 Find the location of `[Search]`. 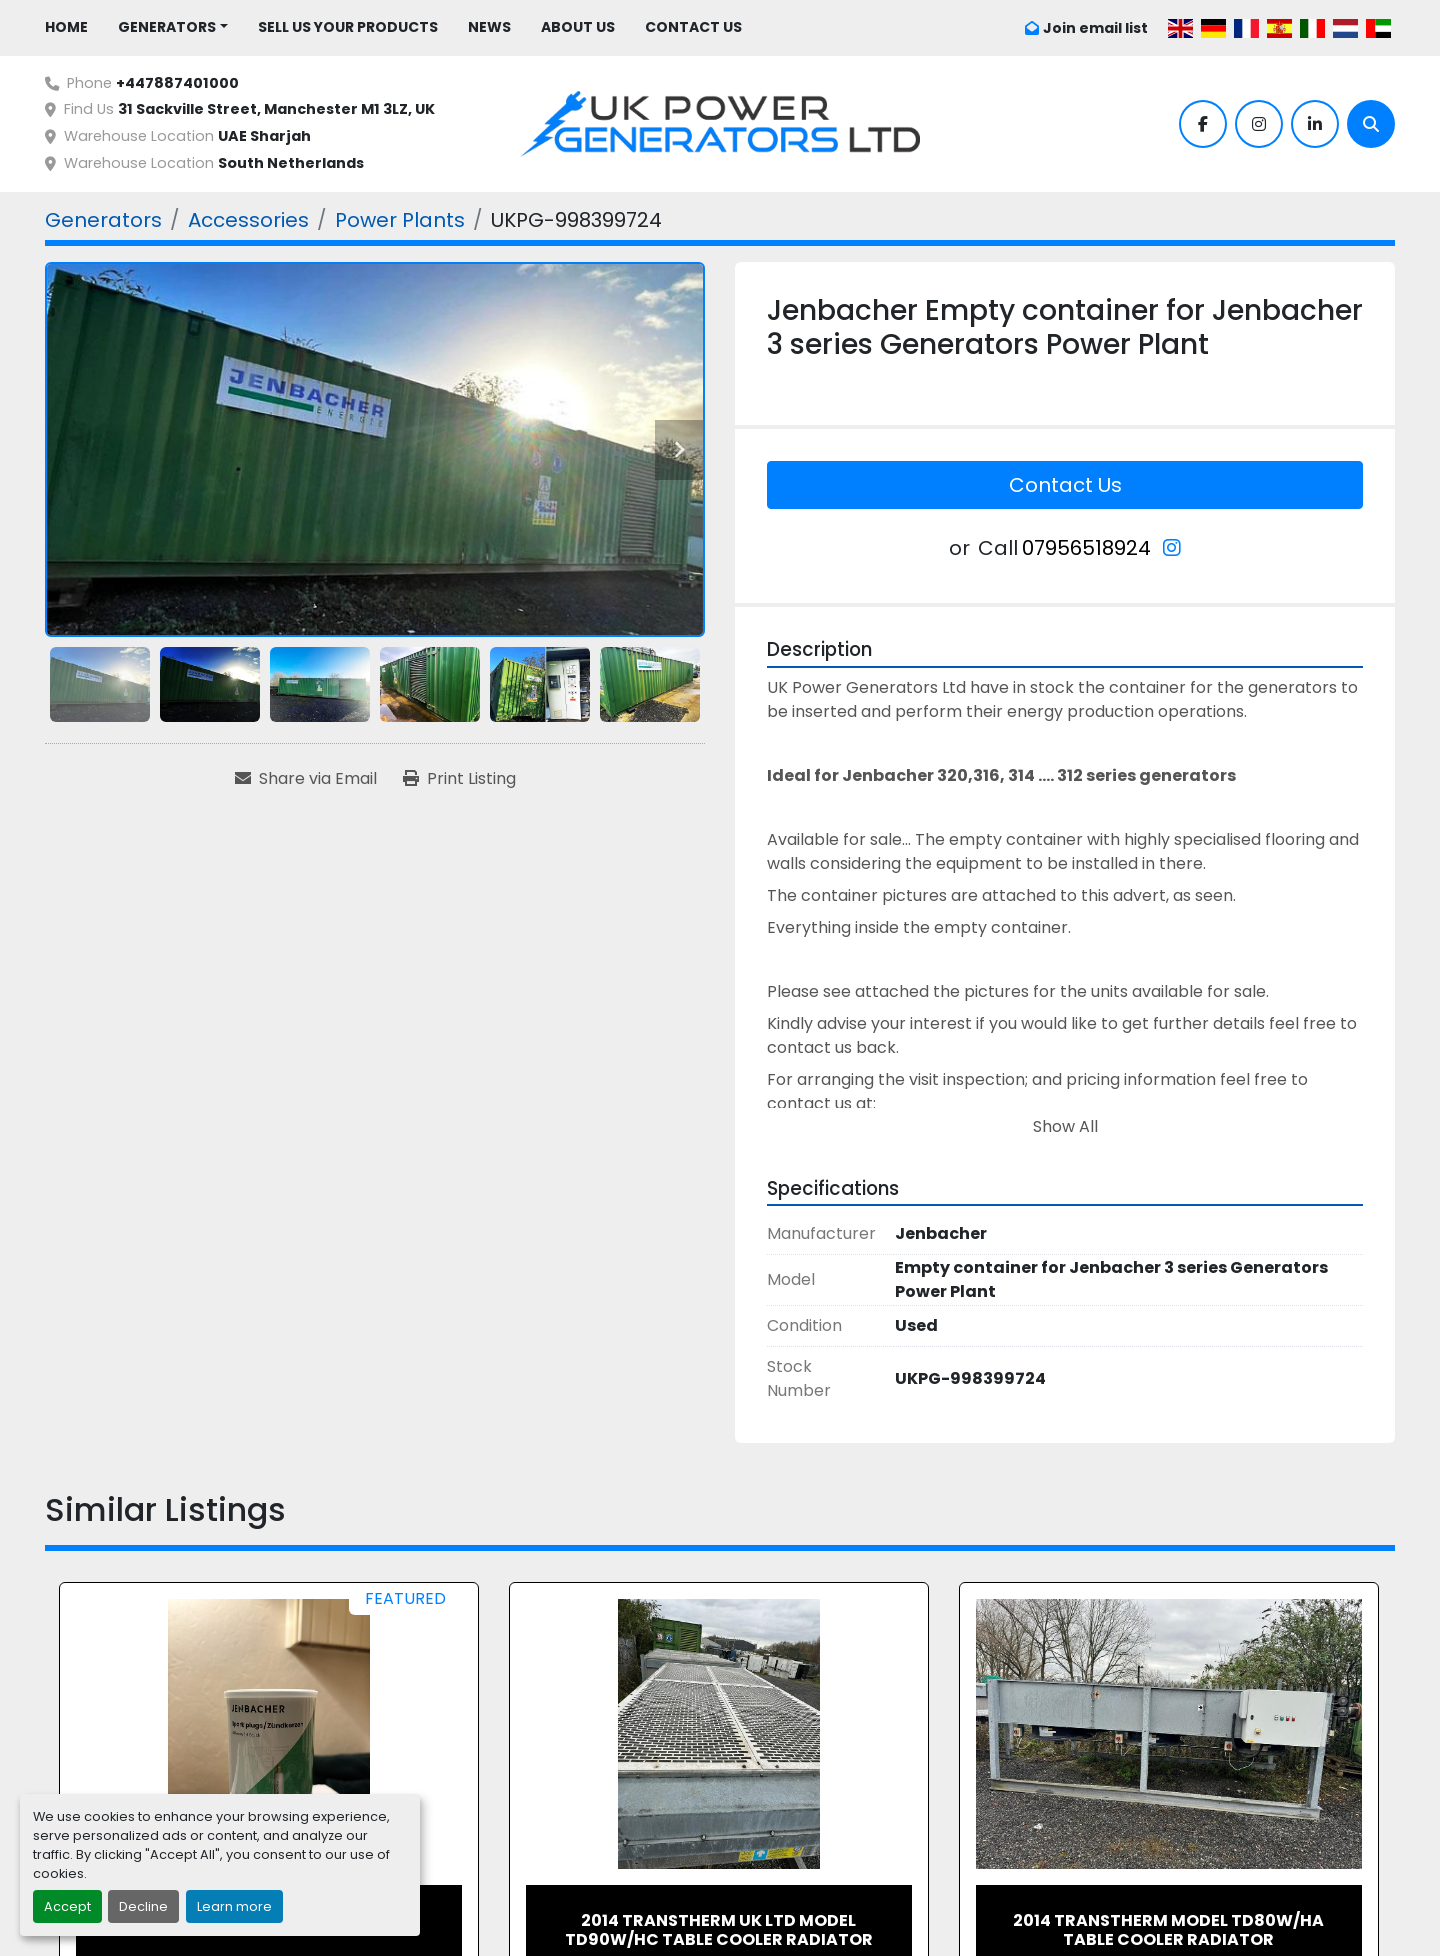

[Search] is located at coordinates (1371, 124).